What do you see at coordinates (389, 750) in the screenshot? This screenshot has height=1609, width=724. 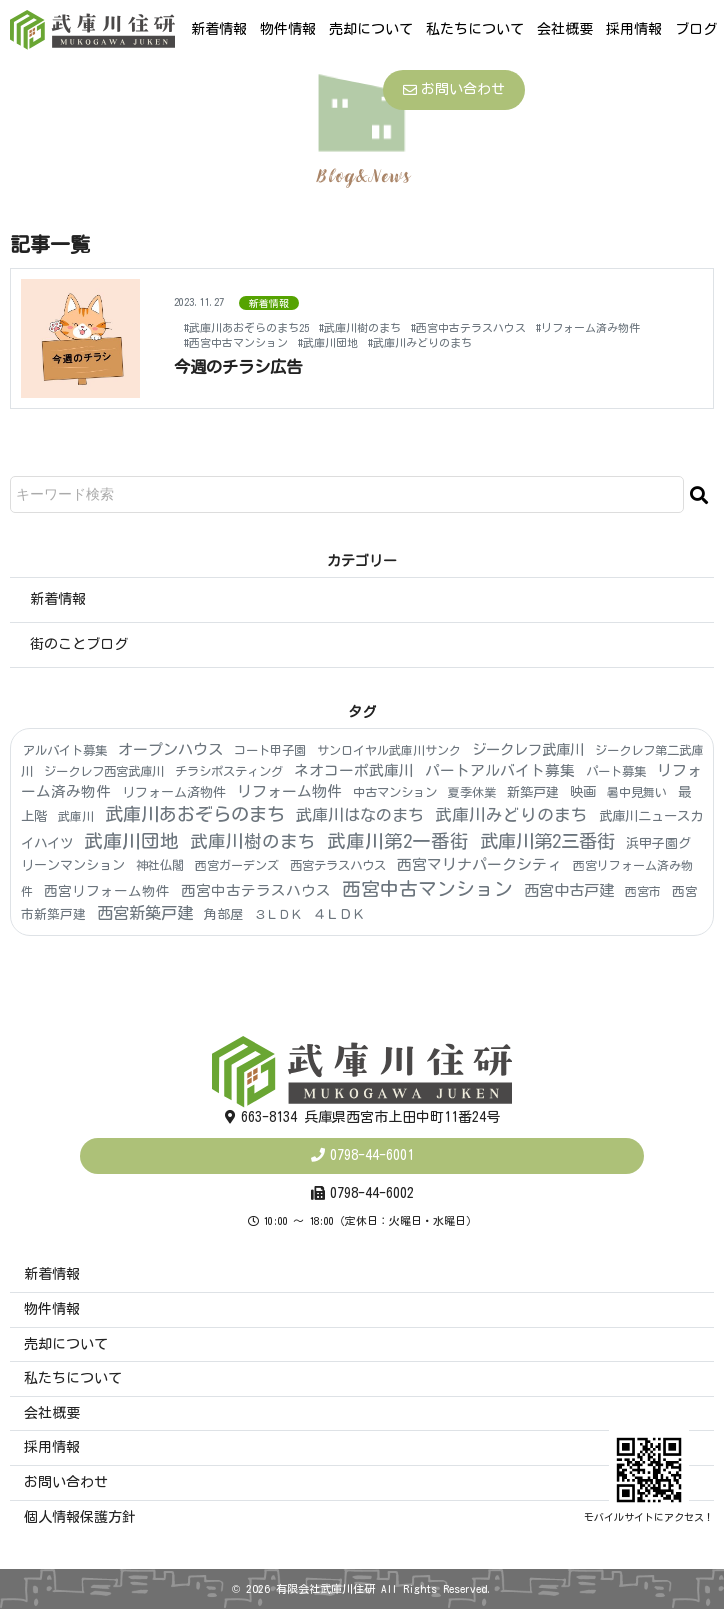 I see `サンロイヤル武庫川サンク [サンロイヤル武庫川サンク (3個の項目)]` at bounding box center [389, 750].